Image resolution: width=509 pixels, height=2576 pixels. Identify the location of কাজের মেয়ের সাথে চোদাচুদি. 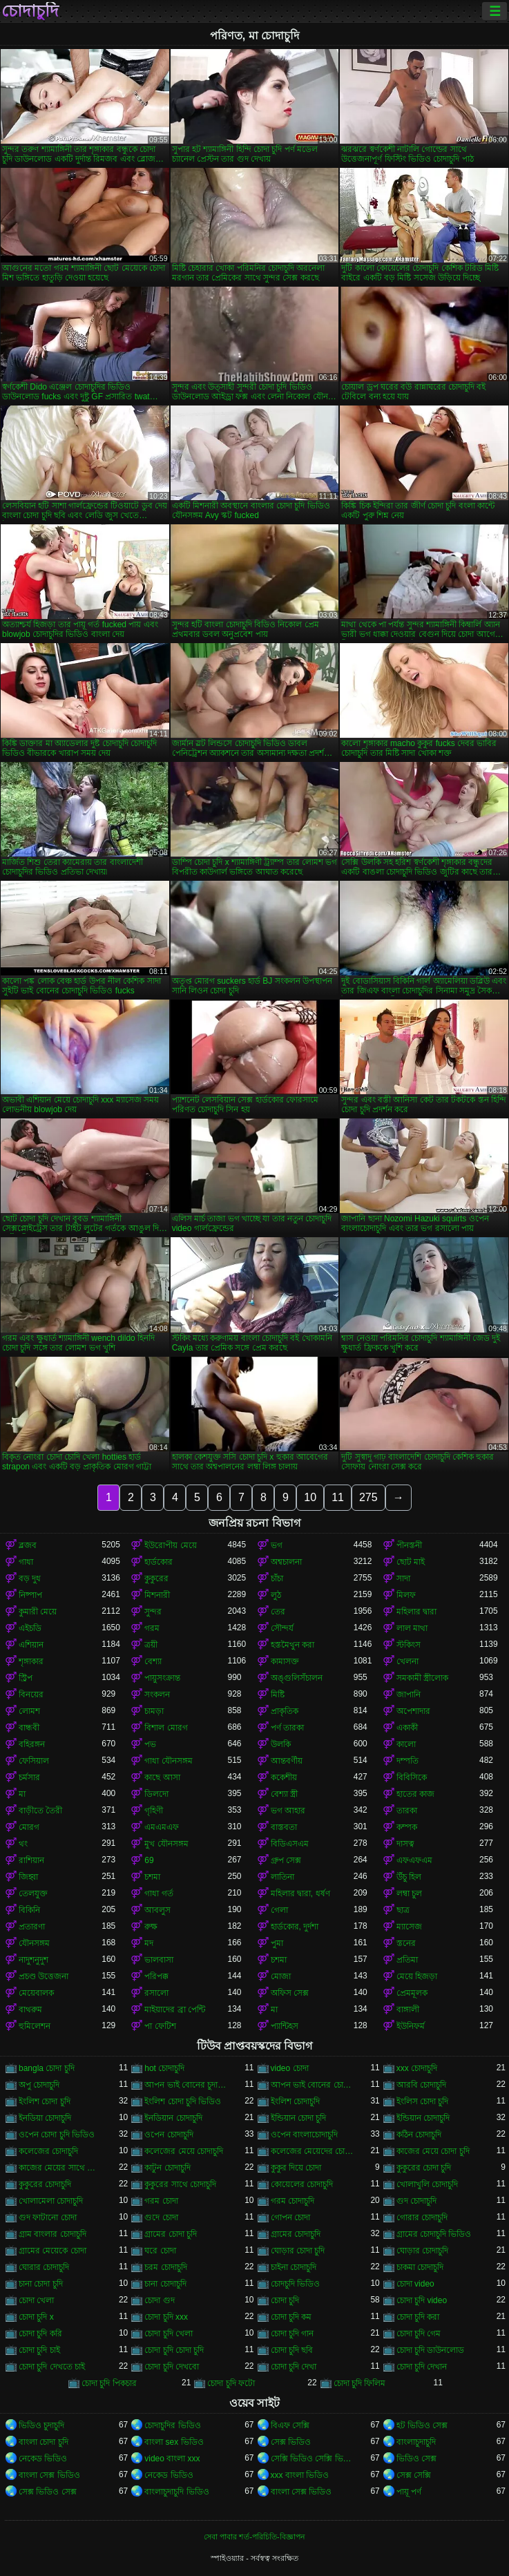
(60, 2168).